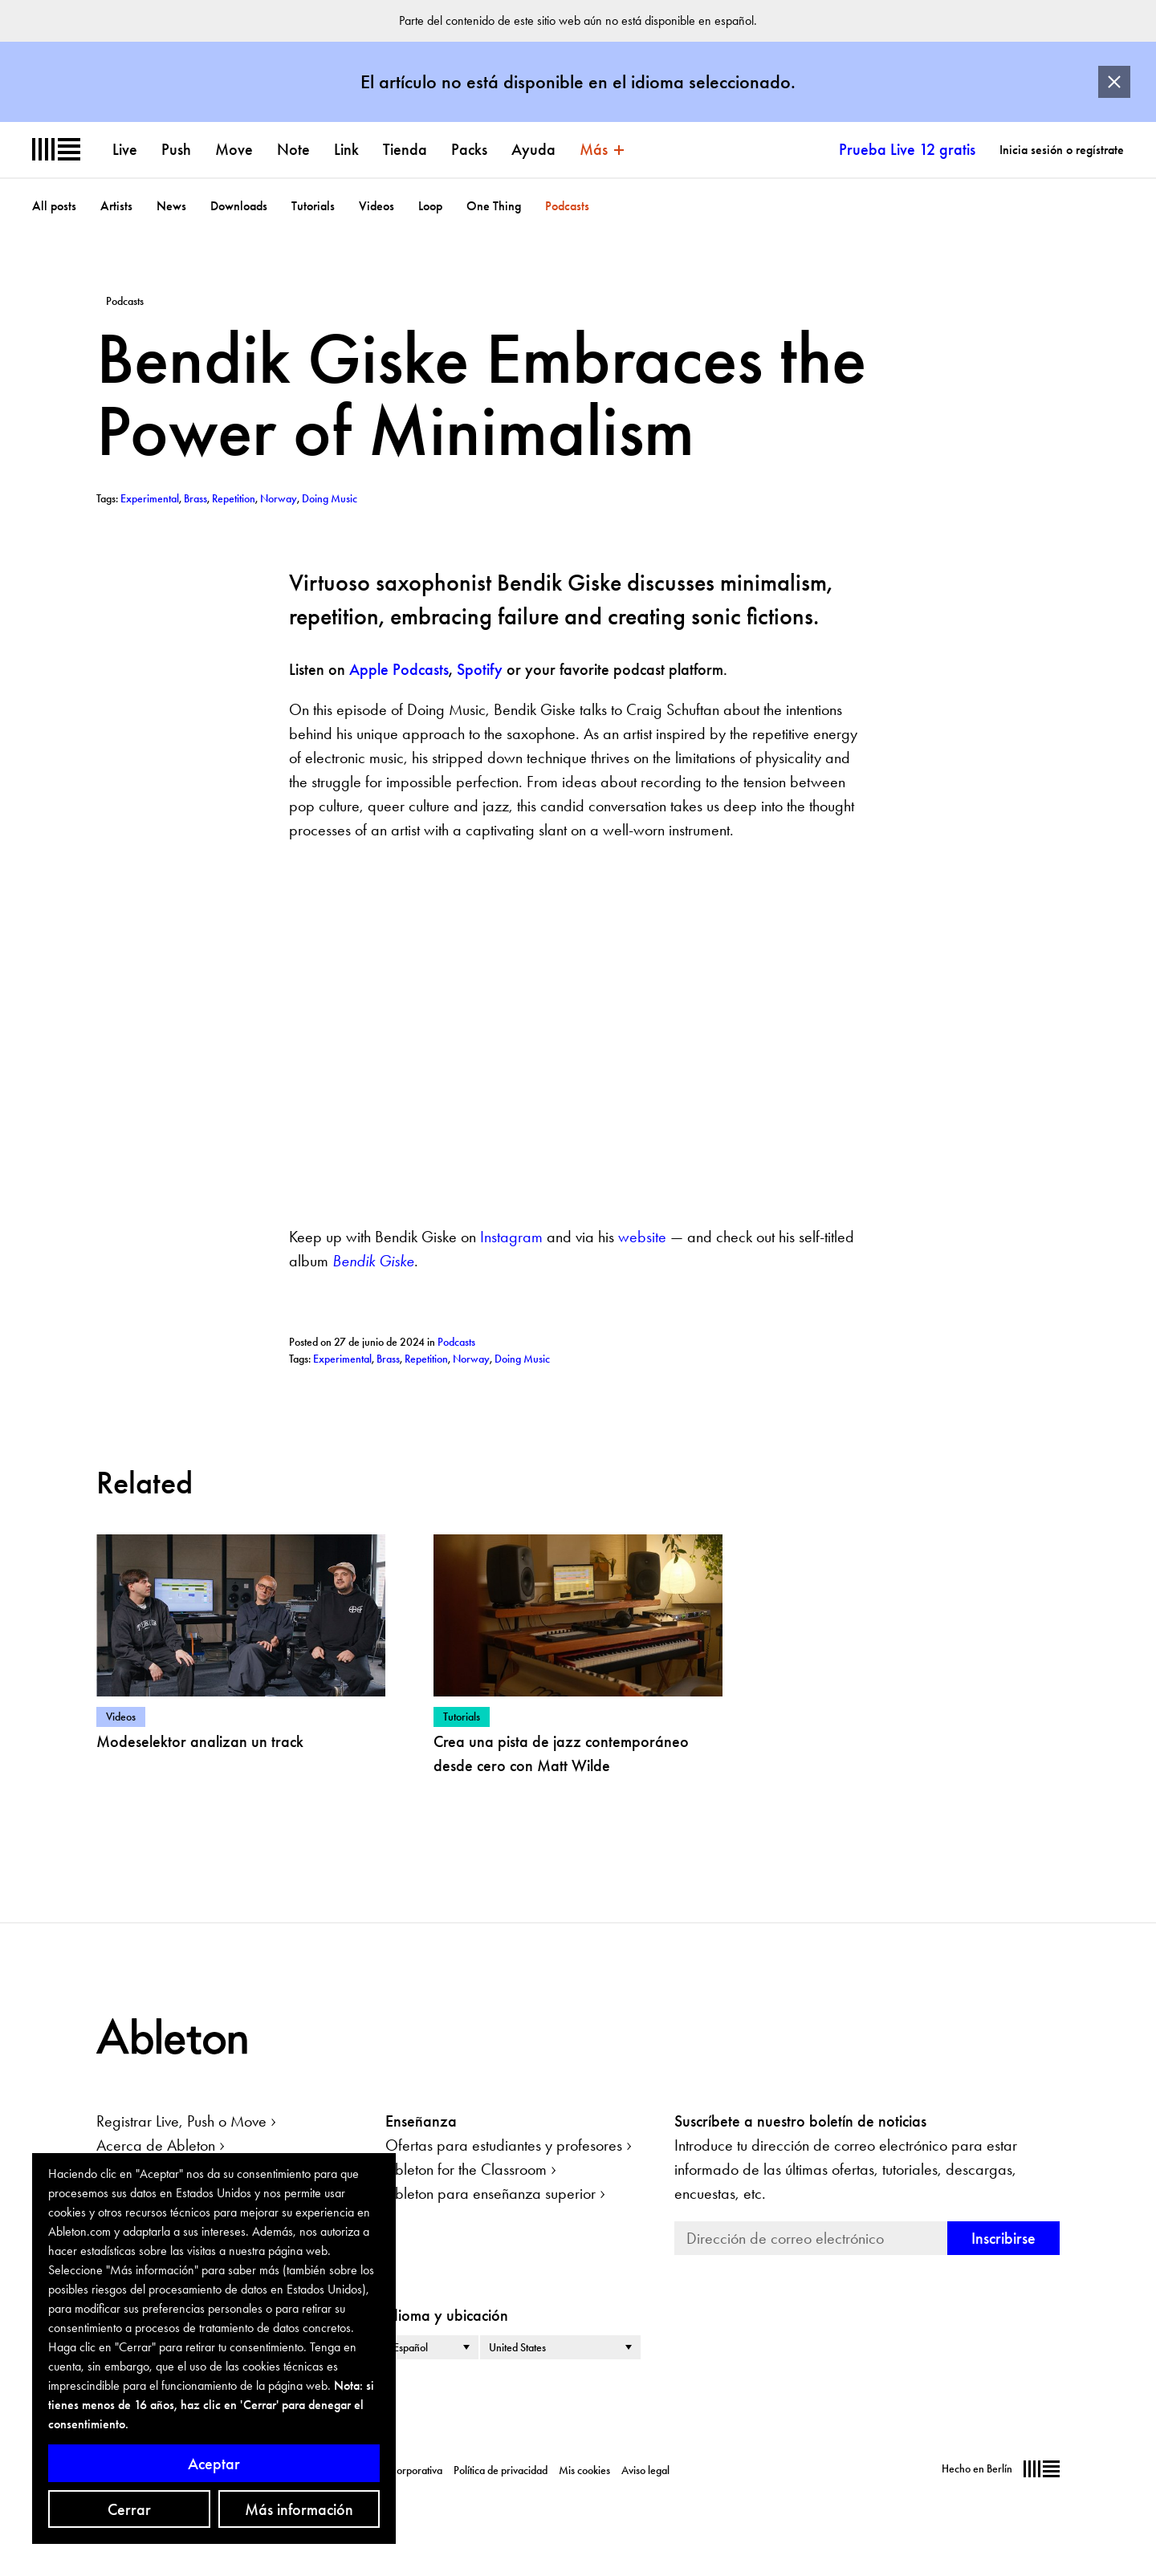 This screenshot has width=1156, height=2576. I want to click on Ableton para enseñanza superior, so click(490, 2193).